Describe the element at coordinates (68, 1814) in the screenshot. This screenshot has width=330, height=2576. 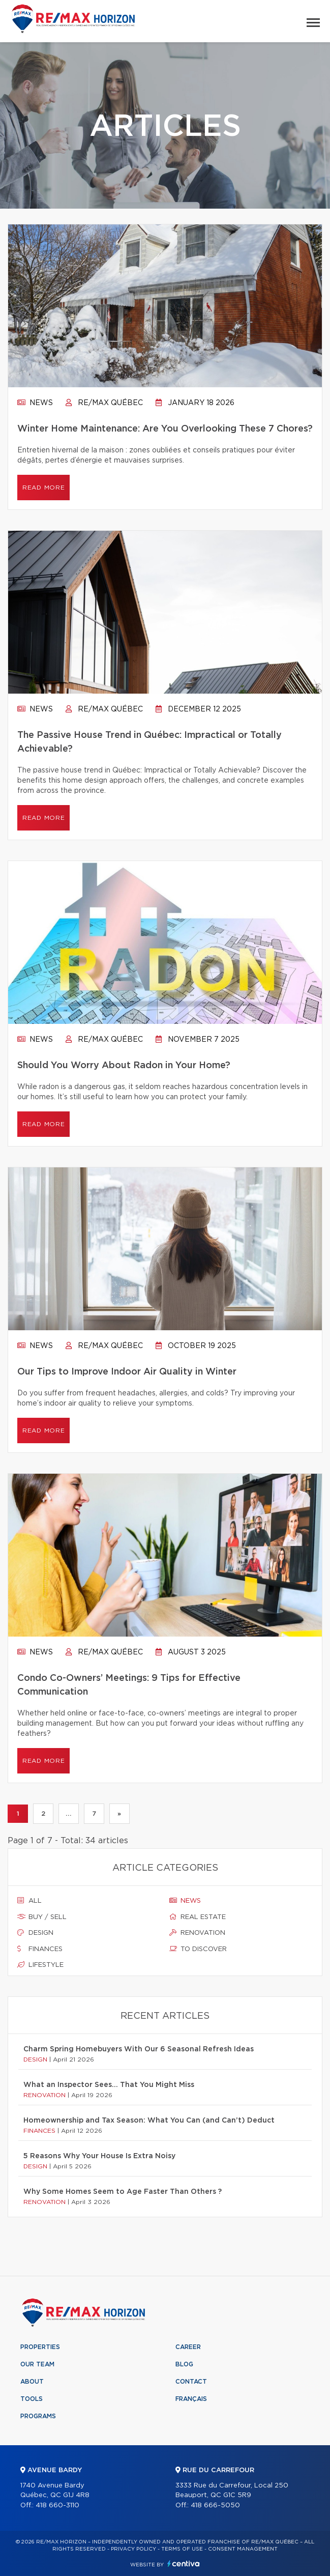
I see `...` at that location.